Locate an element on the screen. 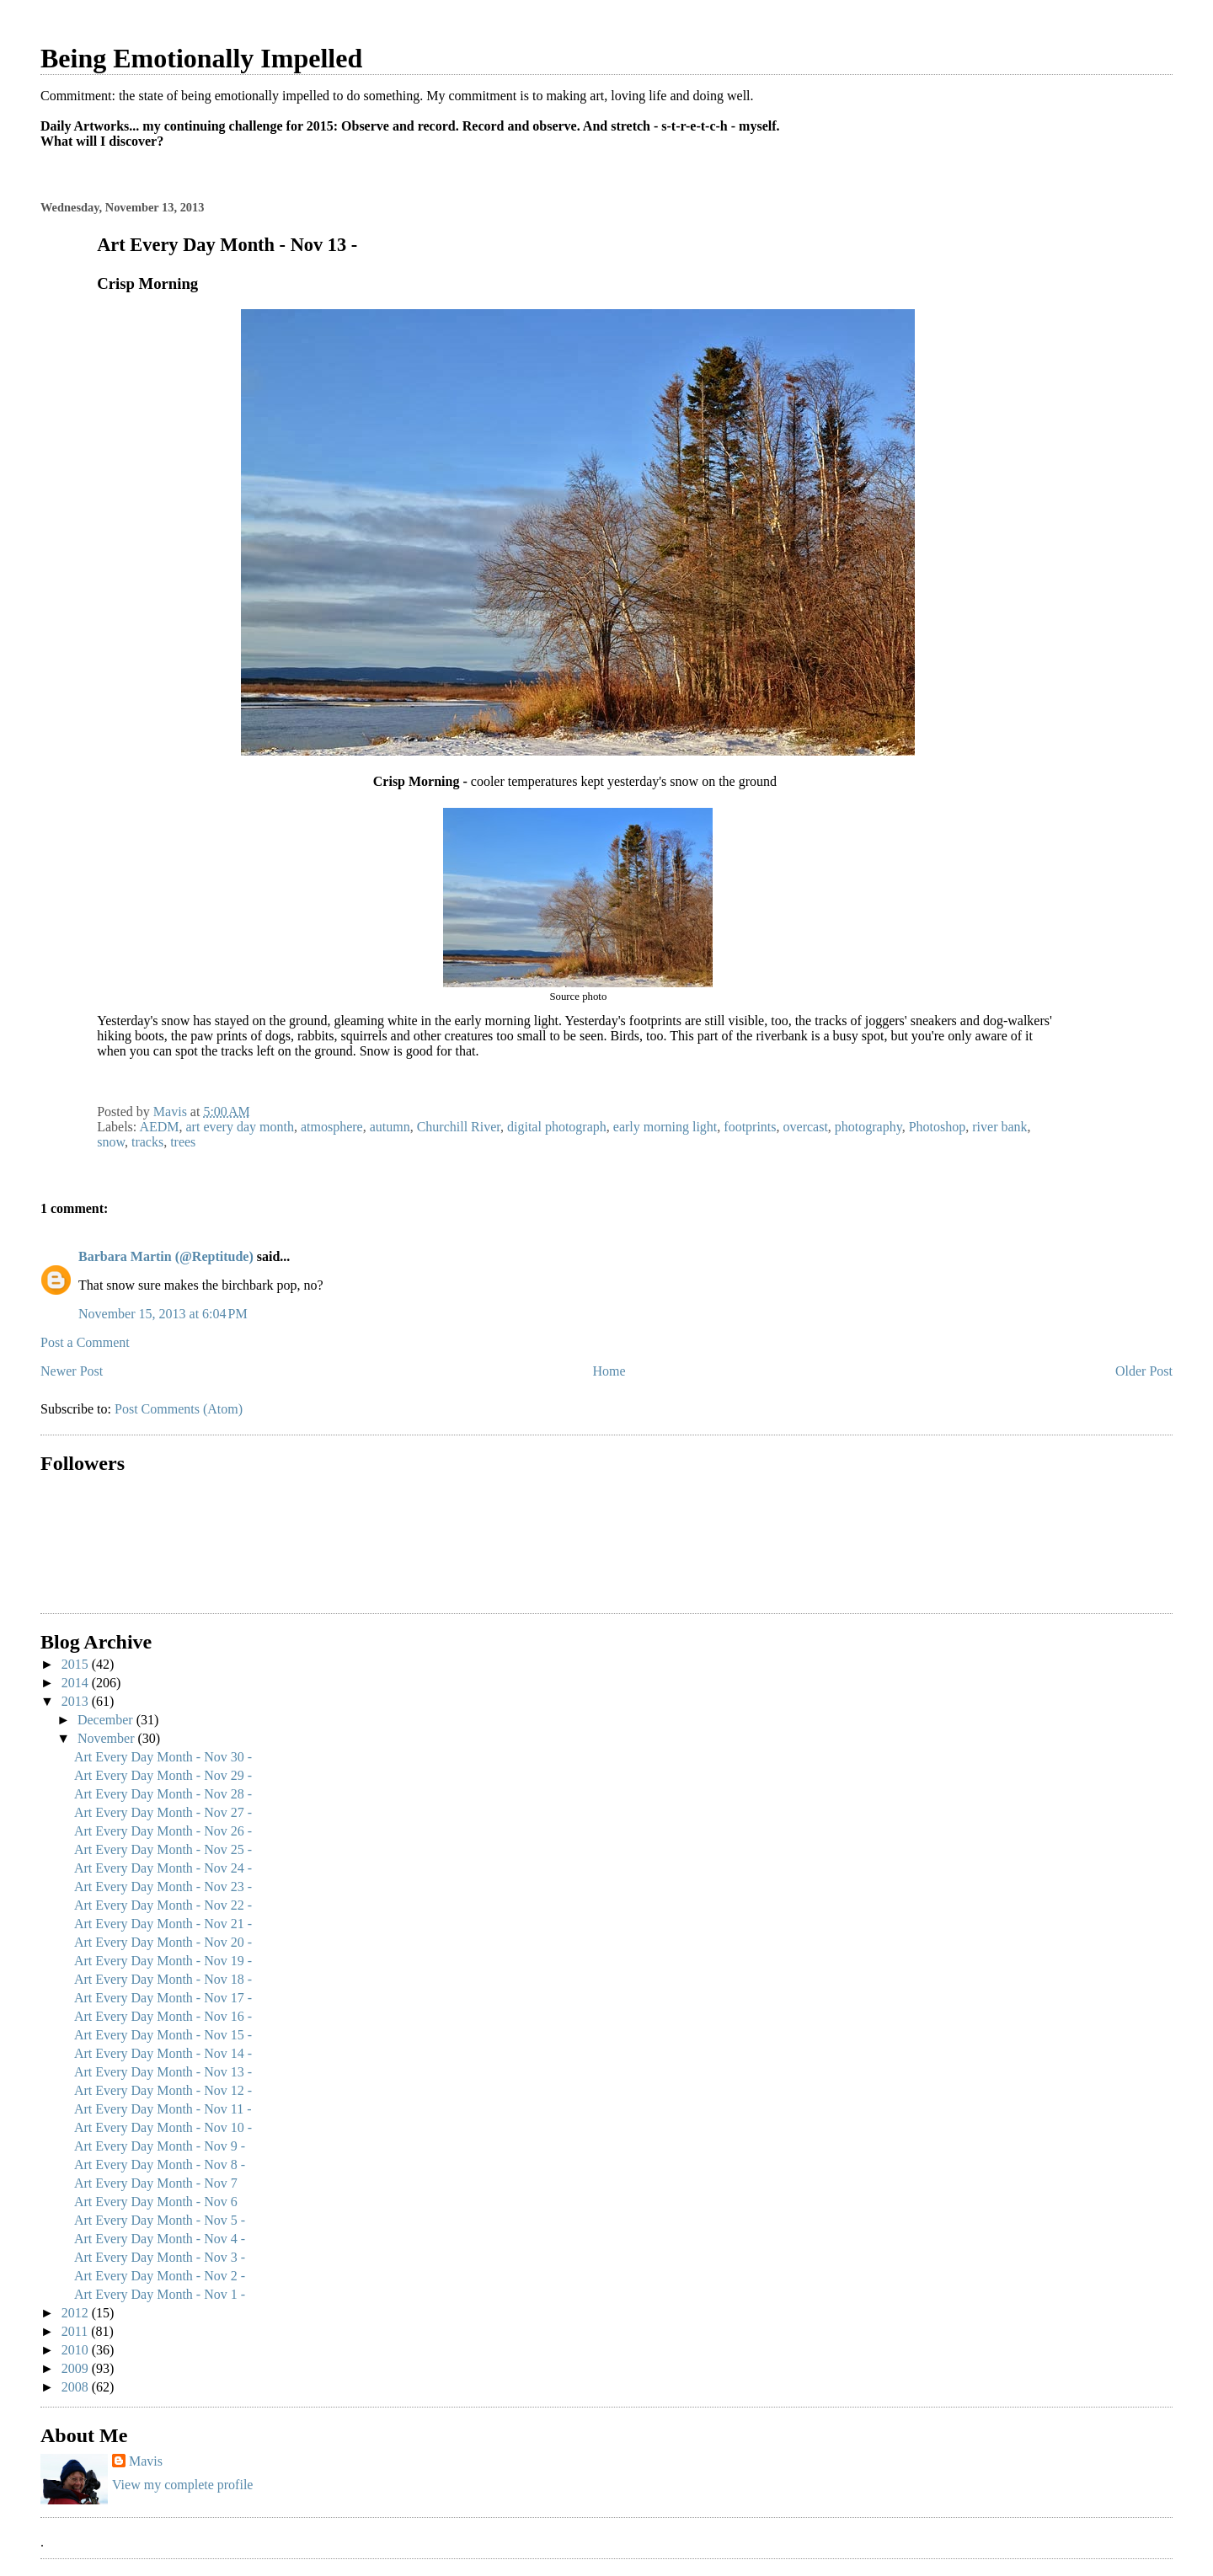 The height and width of the screenshot is (2576, 1213). Art Every Day Month - Nov 29 - is located at coordinates (163, 1775).